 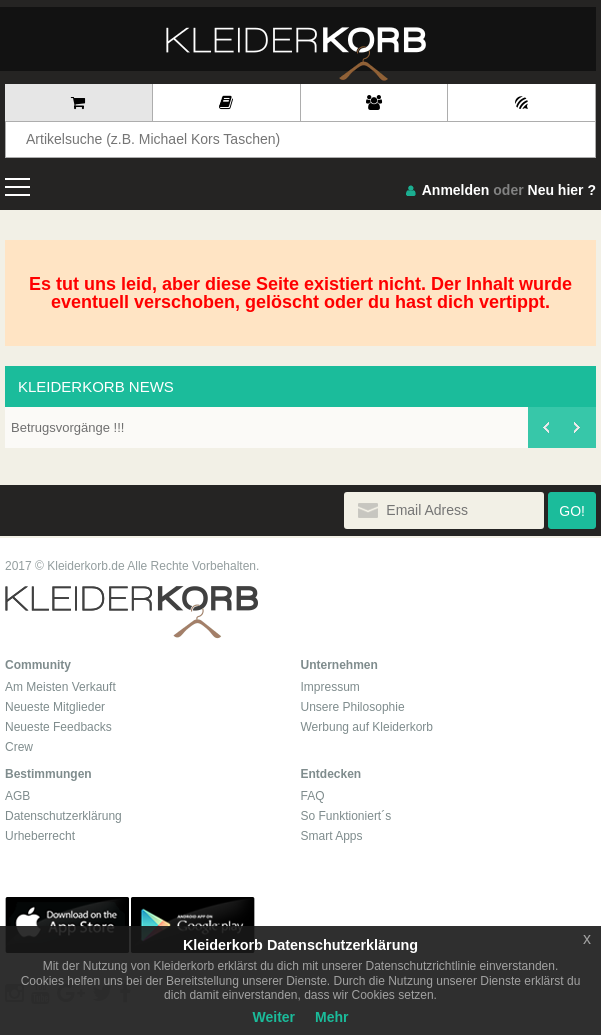 I want to click on FAQ, so click(x=313, y=796).